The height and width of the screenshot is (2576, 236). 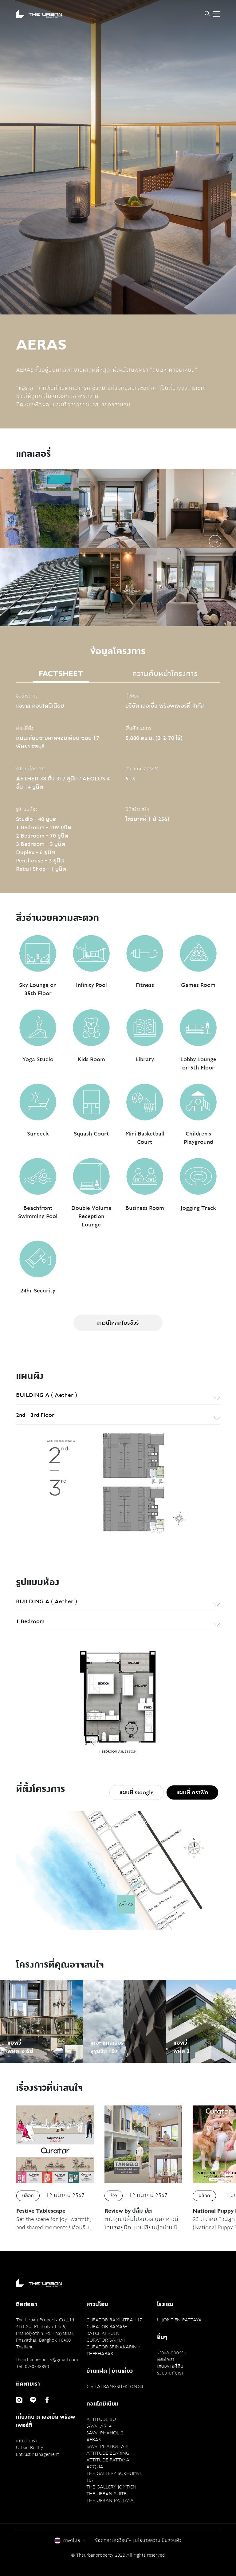 I want to click on BUILDING A ( Aether ) [textbox], so click(x=46, y=1395).